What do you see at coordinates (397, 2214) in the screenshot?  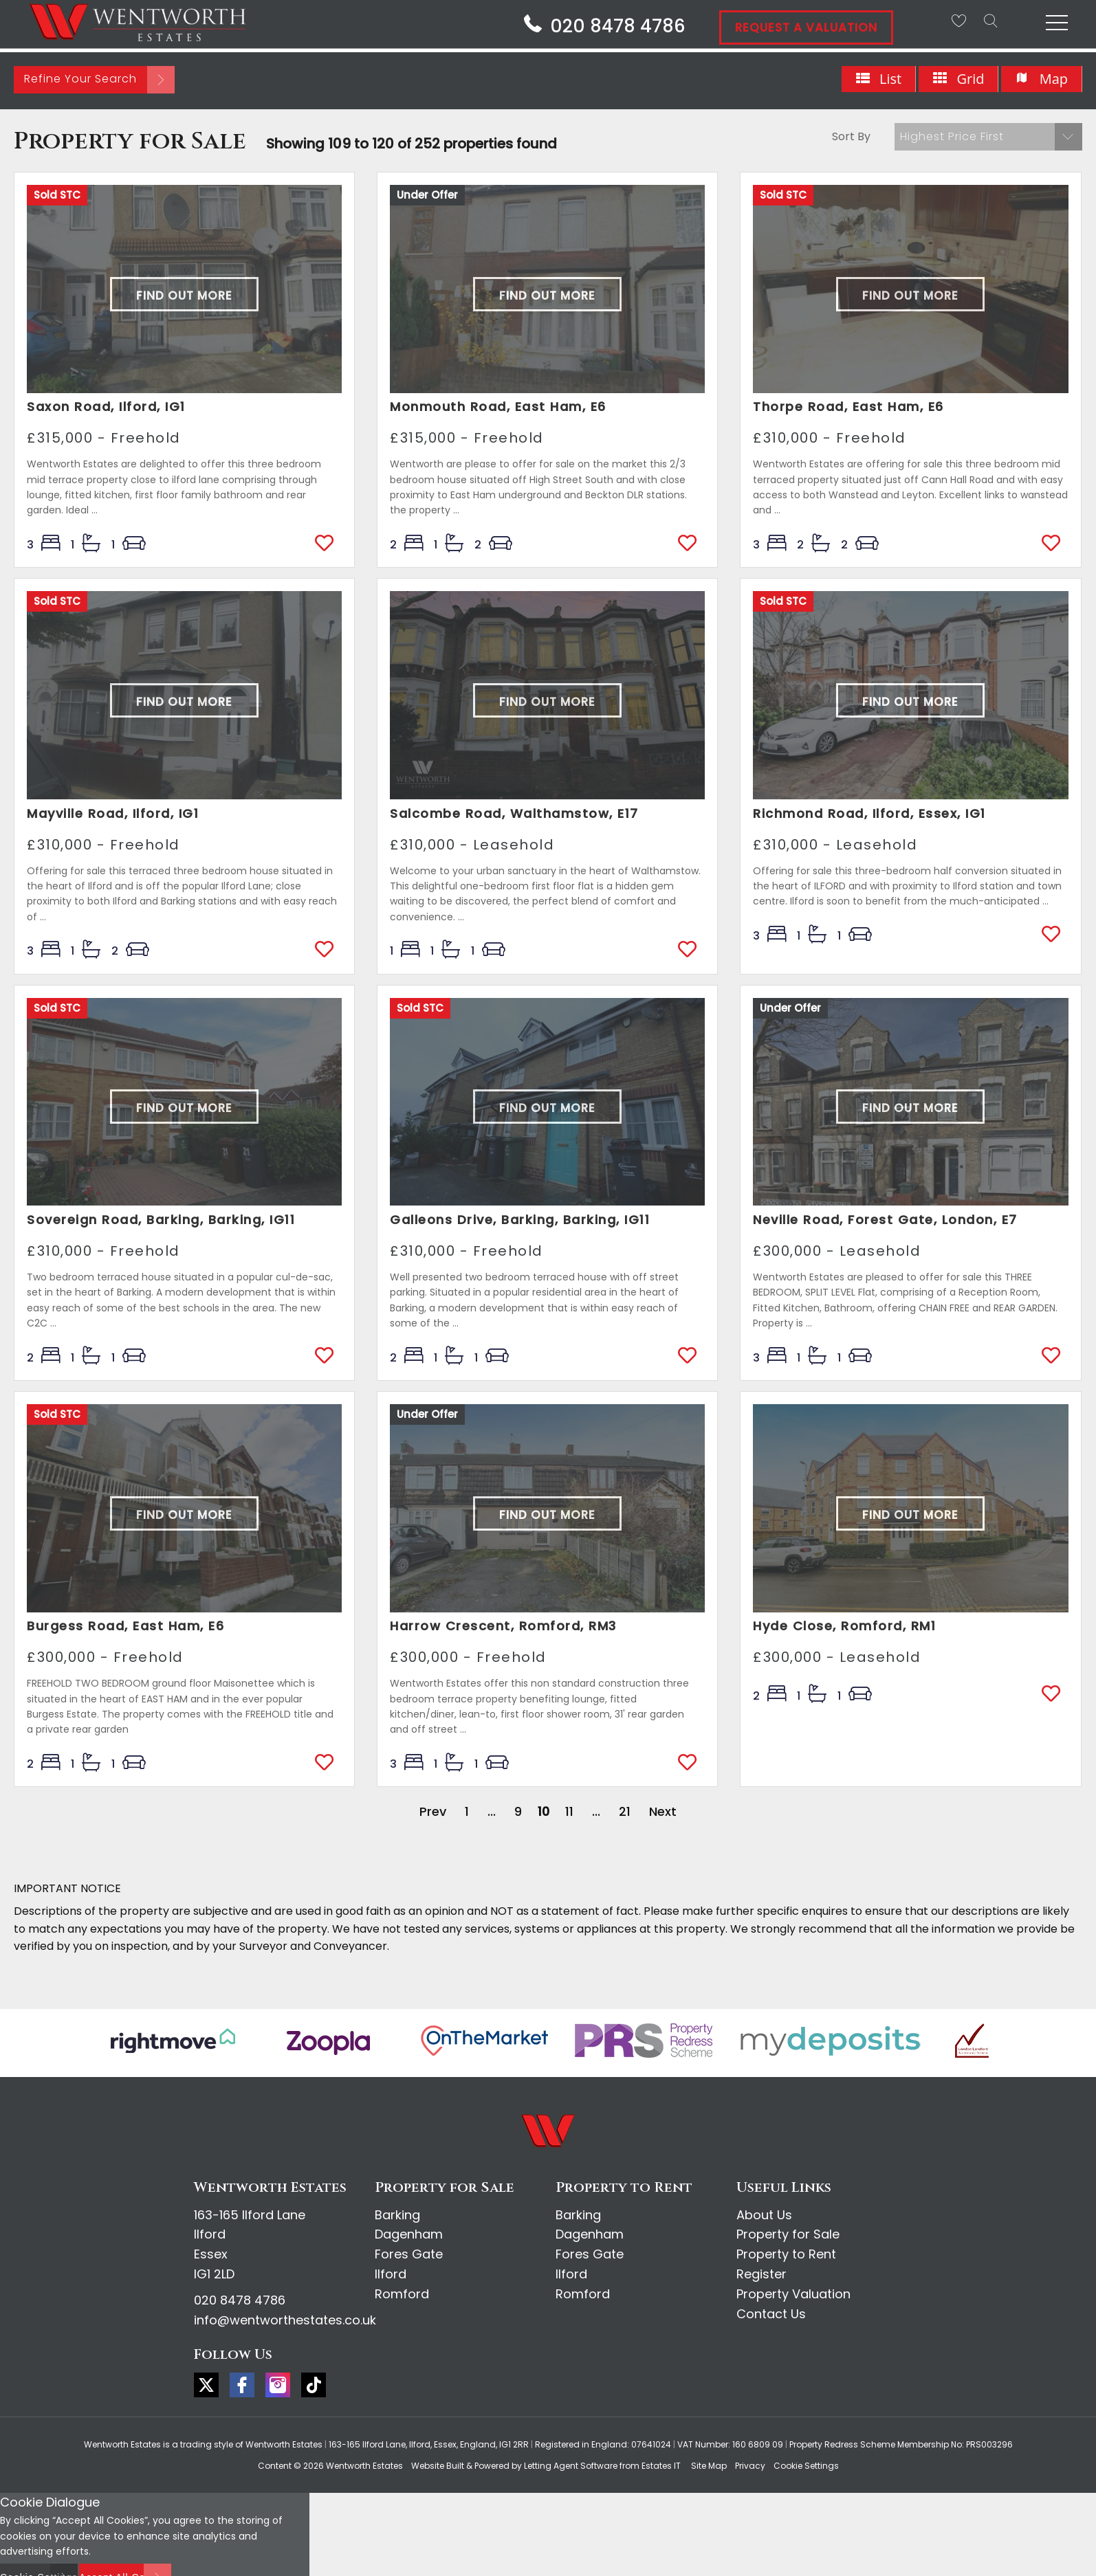 I see `Barking` at bounding box center [397, 2214].